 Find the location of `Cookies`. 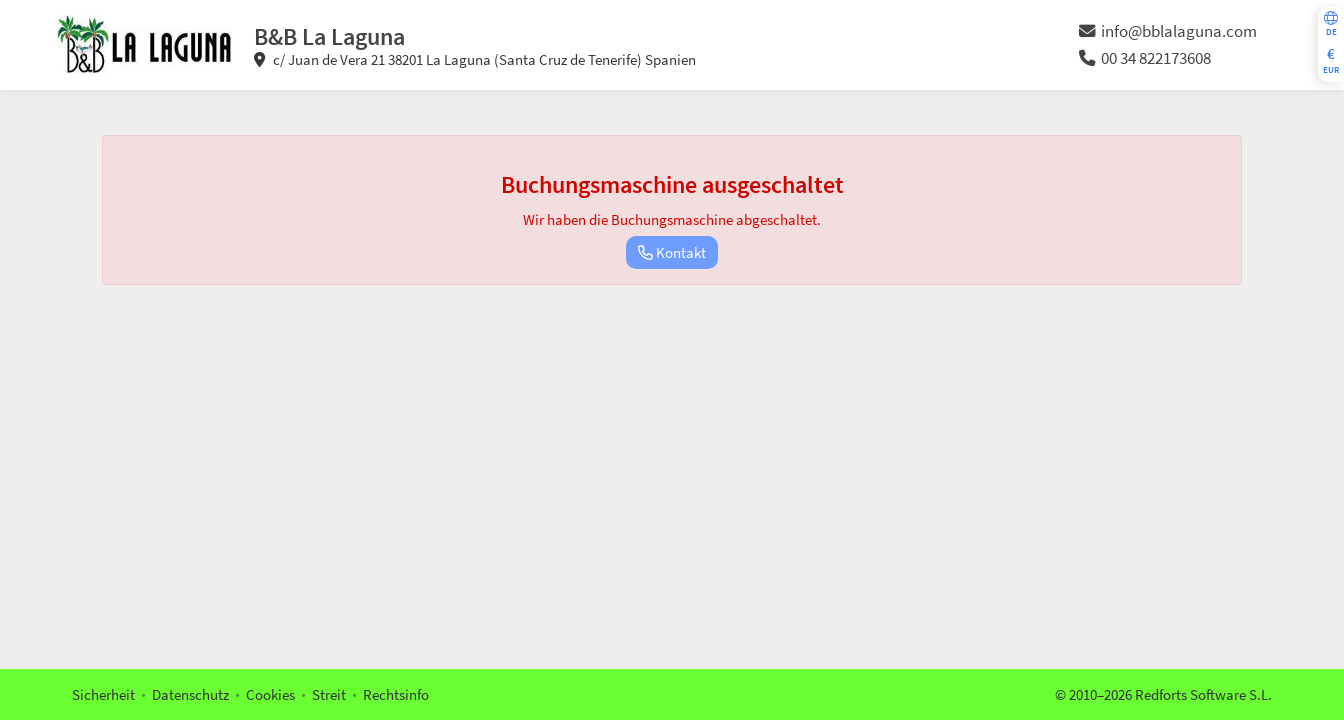

Cookies is located at coordinates (270, 694).